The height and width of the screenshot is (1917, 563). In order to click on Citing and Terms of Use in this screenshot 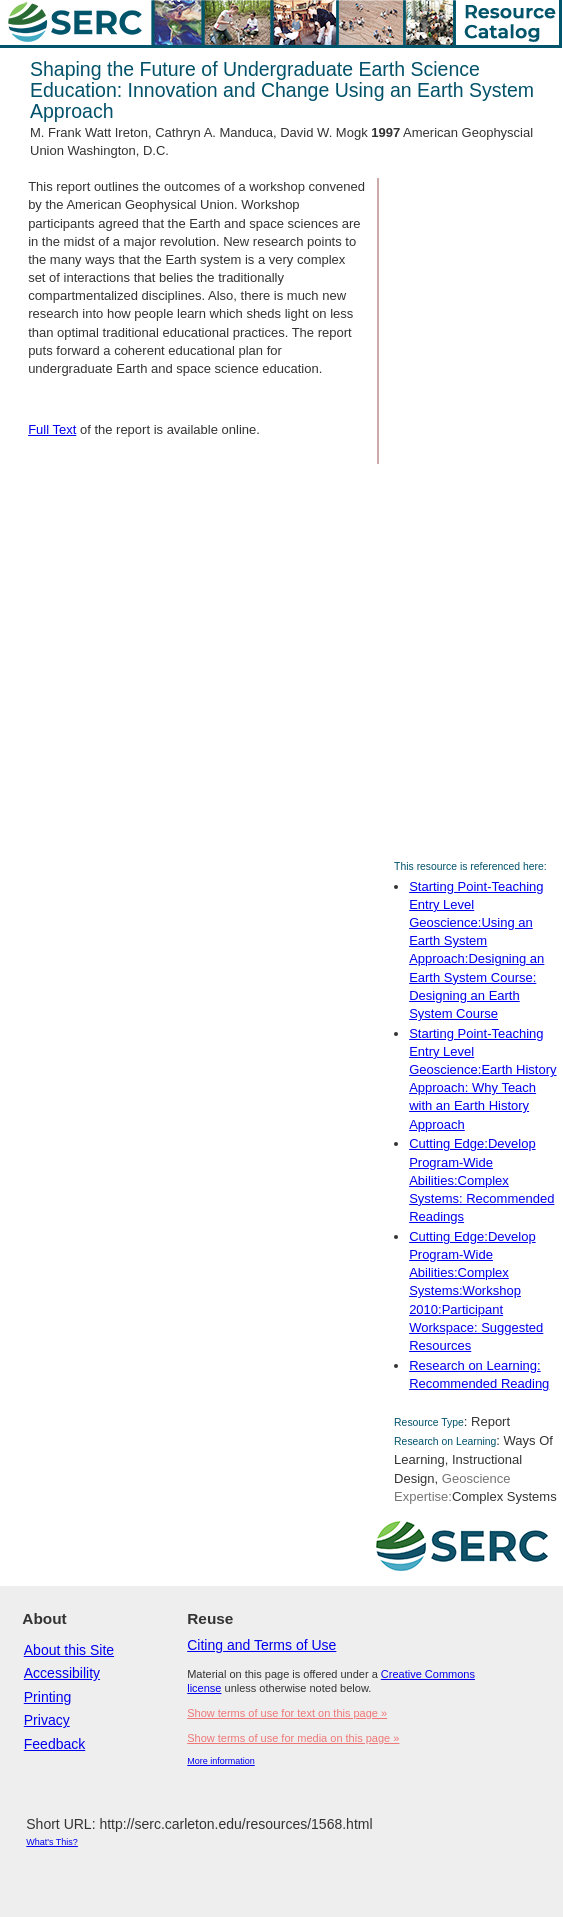, I will do `click(261, 1645)`.